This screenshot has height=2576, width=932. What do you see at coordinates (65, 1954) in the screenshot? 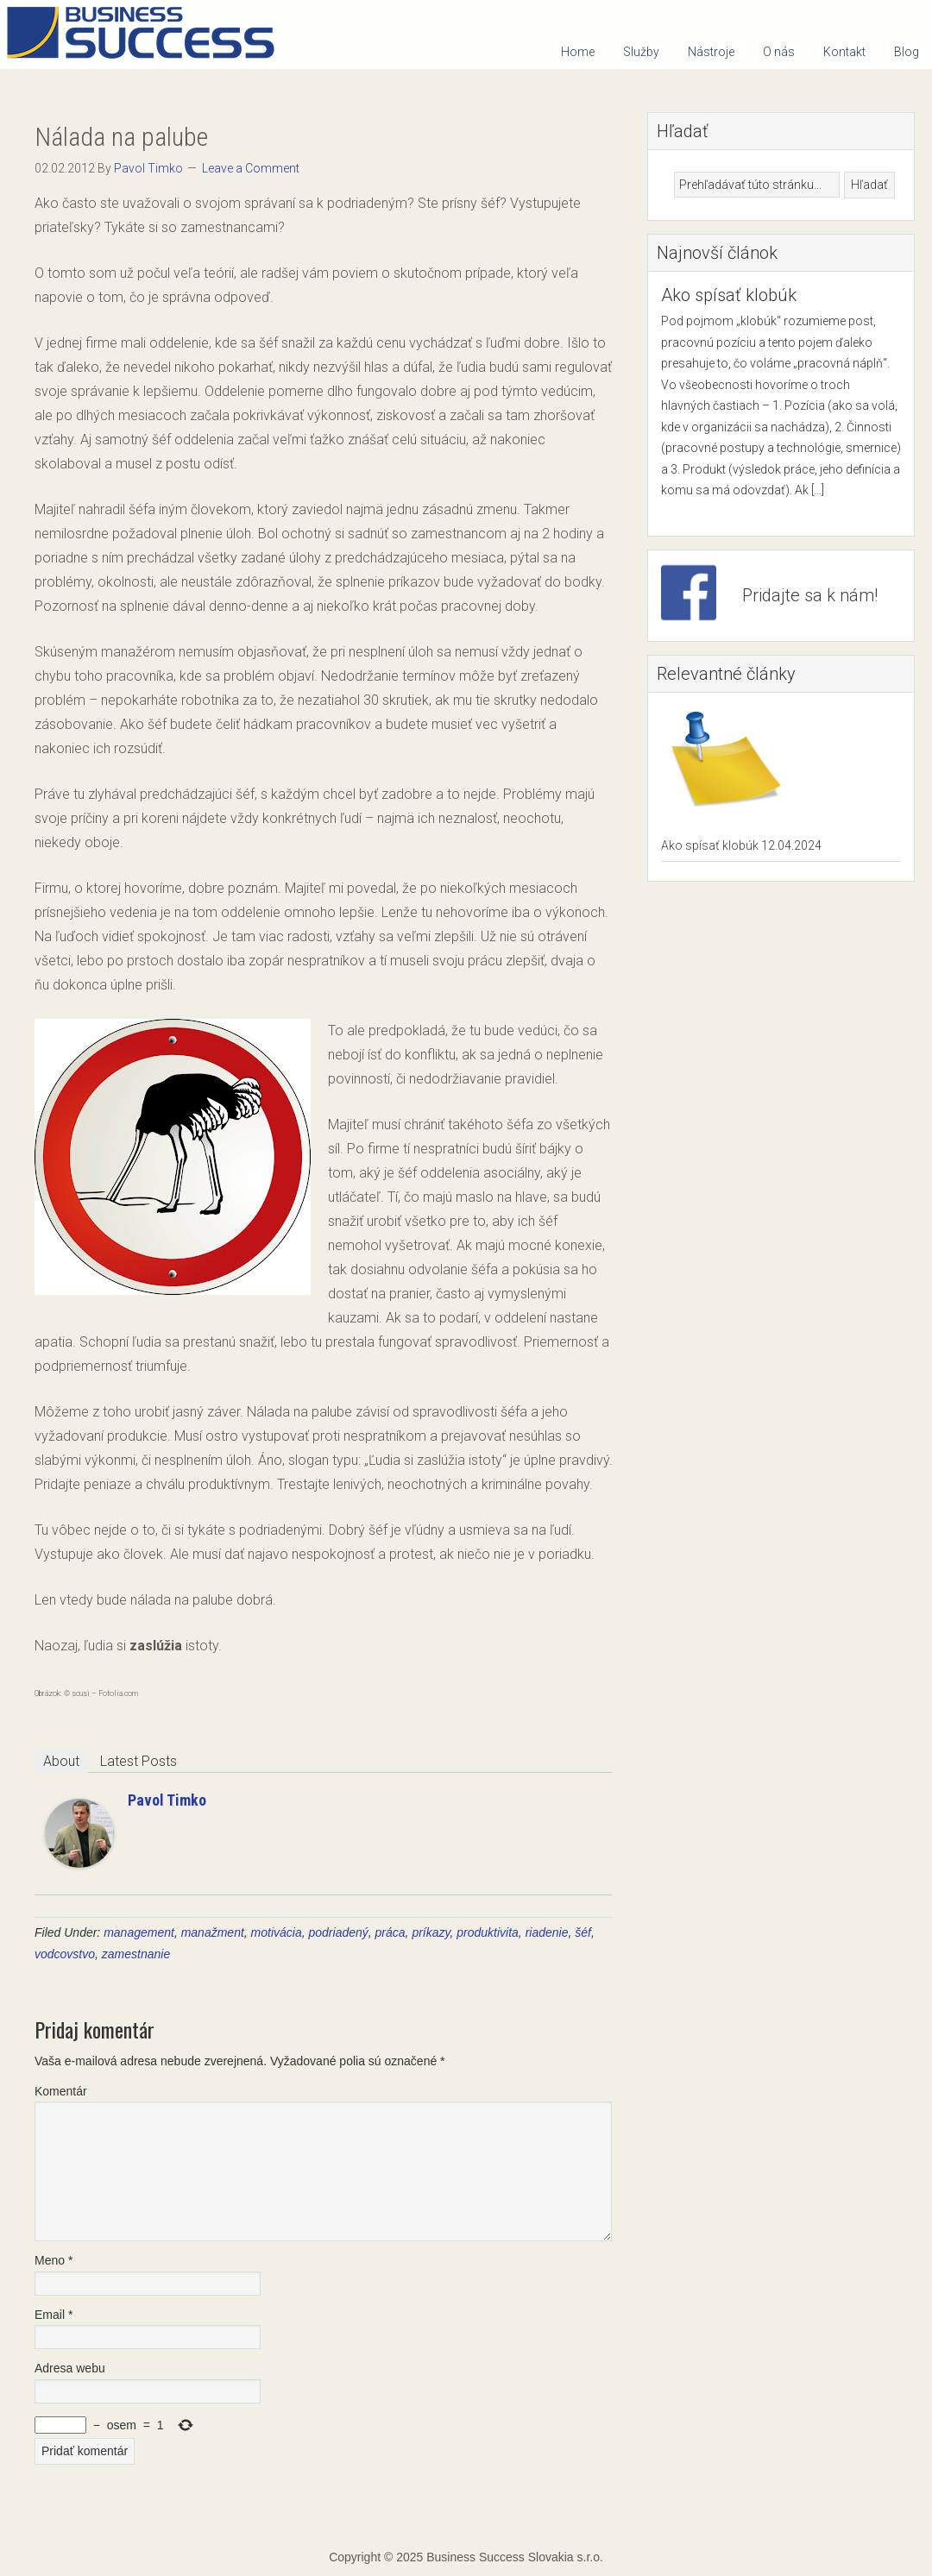
I see `vodcovstvo` at bounding box center [65, 1954].